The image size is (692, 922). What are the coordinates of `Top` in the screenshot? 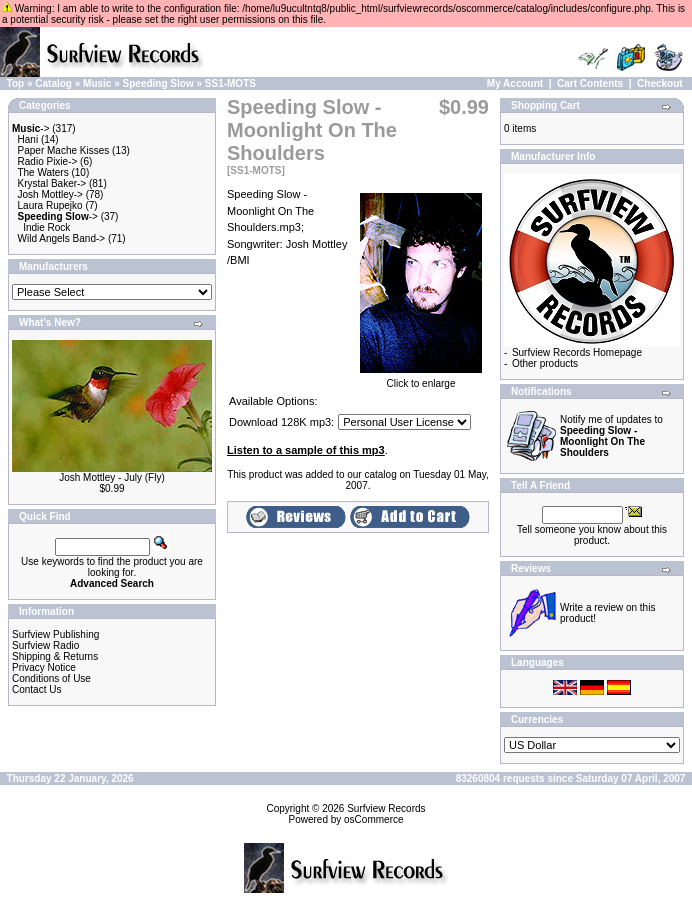 It's located at (16, 83).